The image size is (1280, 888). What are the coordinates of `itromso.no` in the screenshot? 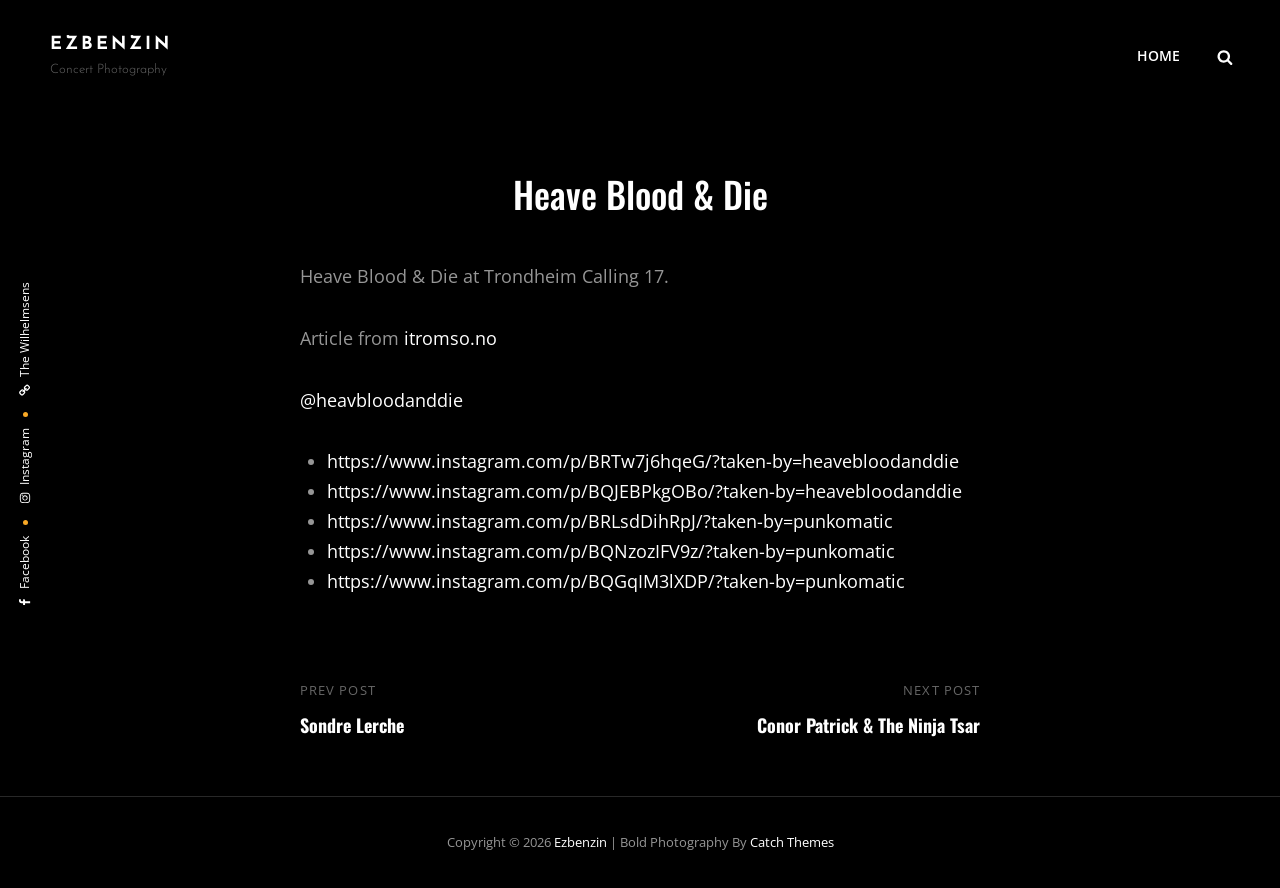 It's located at (450, 338).